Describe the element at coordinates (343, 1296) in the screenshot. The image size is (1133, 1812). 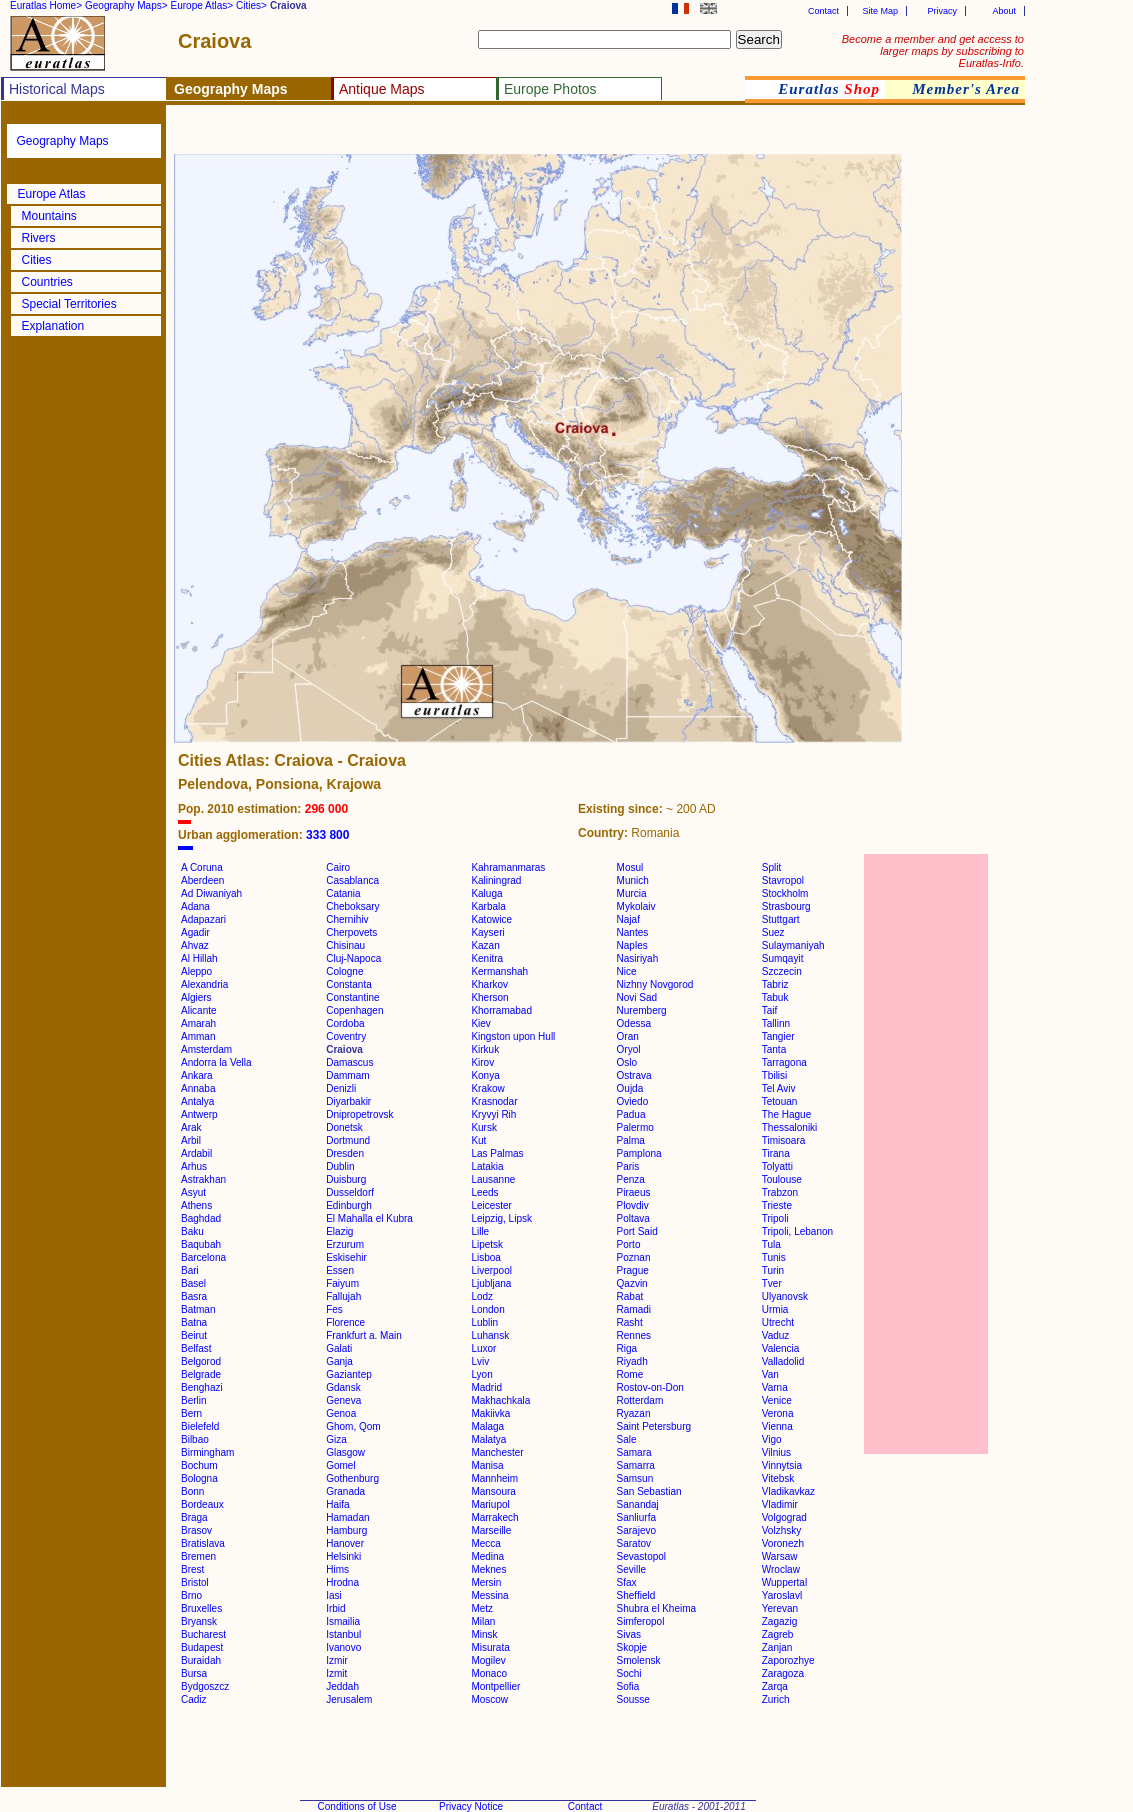
I see `Fallujah` at that location.